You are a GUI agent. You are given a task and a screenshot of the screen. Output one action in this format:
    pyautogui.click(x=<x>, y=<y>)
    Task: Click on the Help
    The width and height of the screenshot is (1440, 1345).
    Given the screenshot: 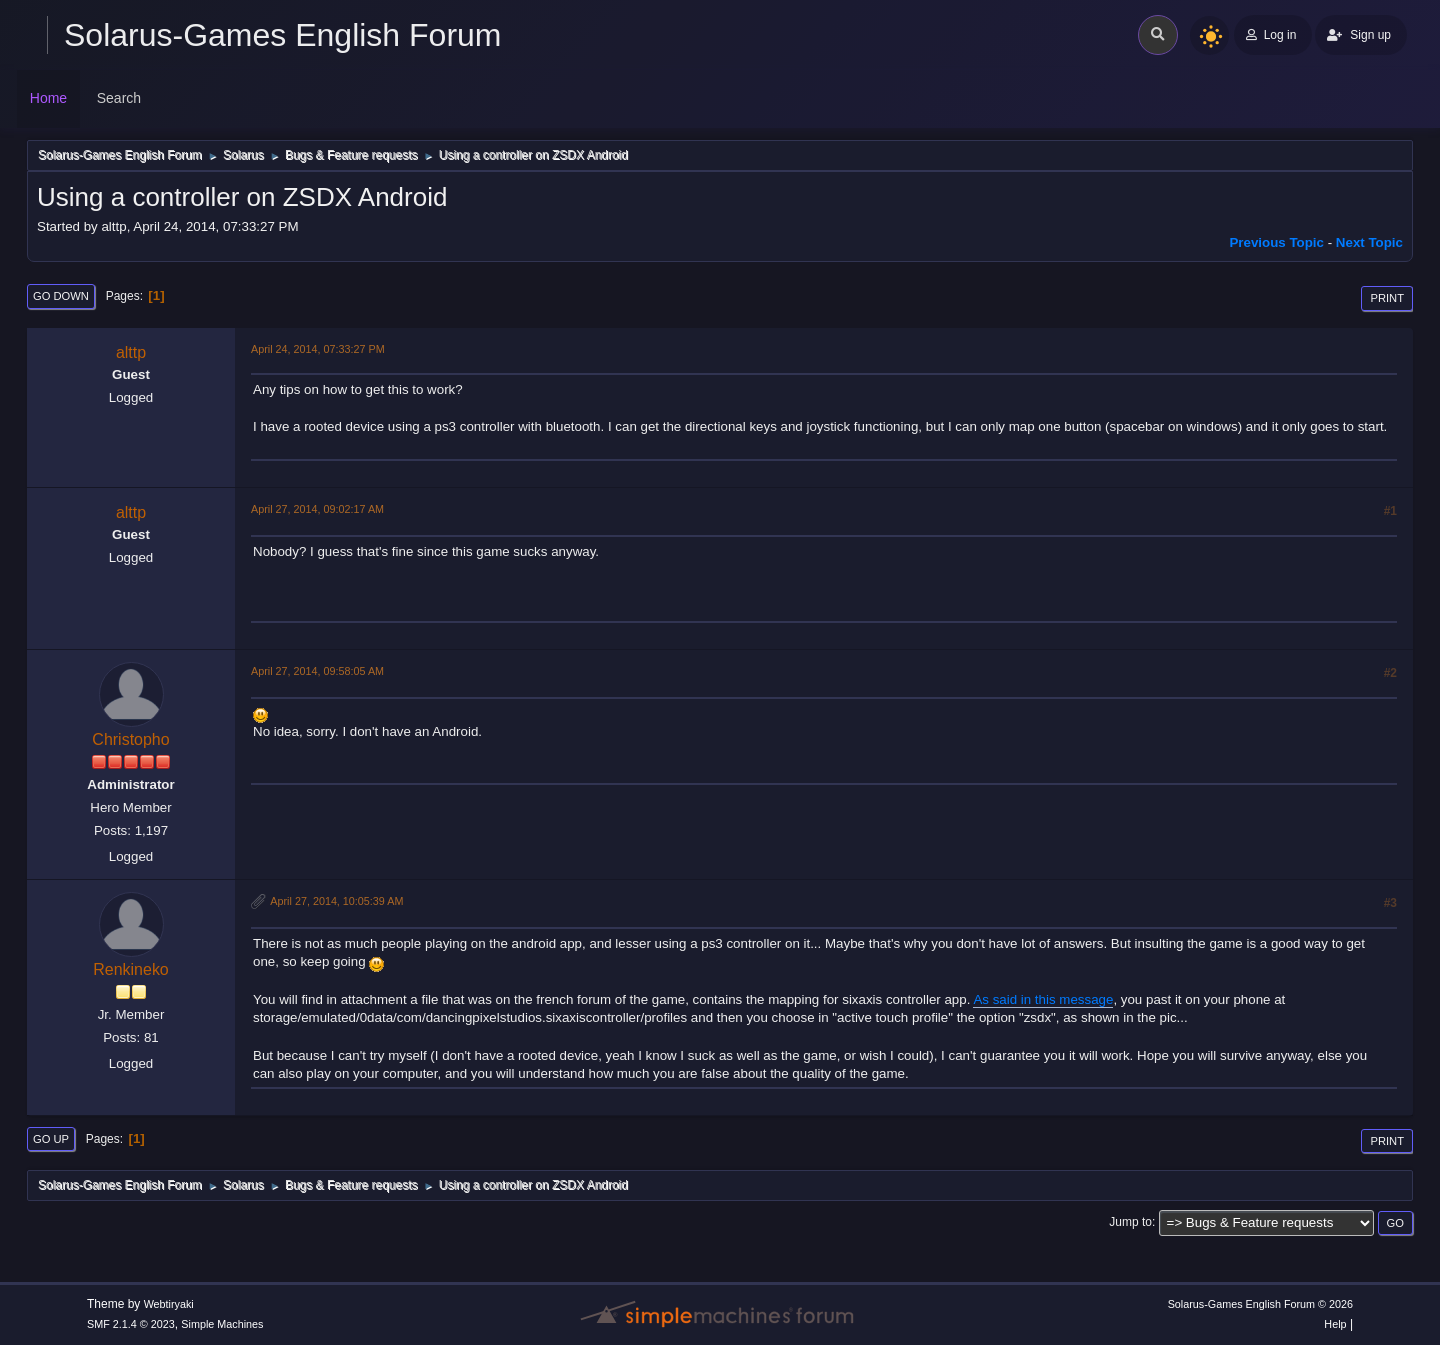 What is the action you would take?
    pyautogui.click(x=1335, y=1324)
    